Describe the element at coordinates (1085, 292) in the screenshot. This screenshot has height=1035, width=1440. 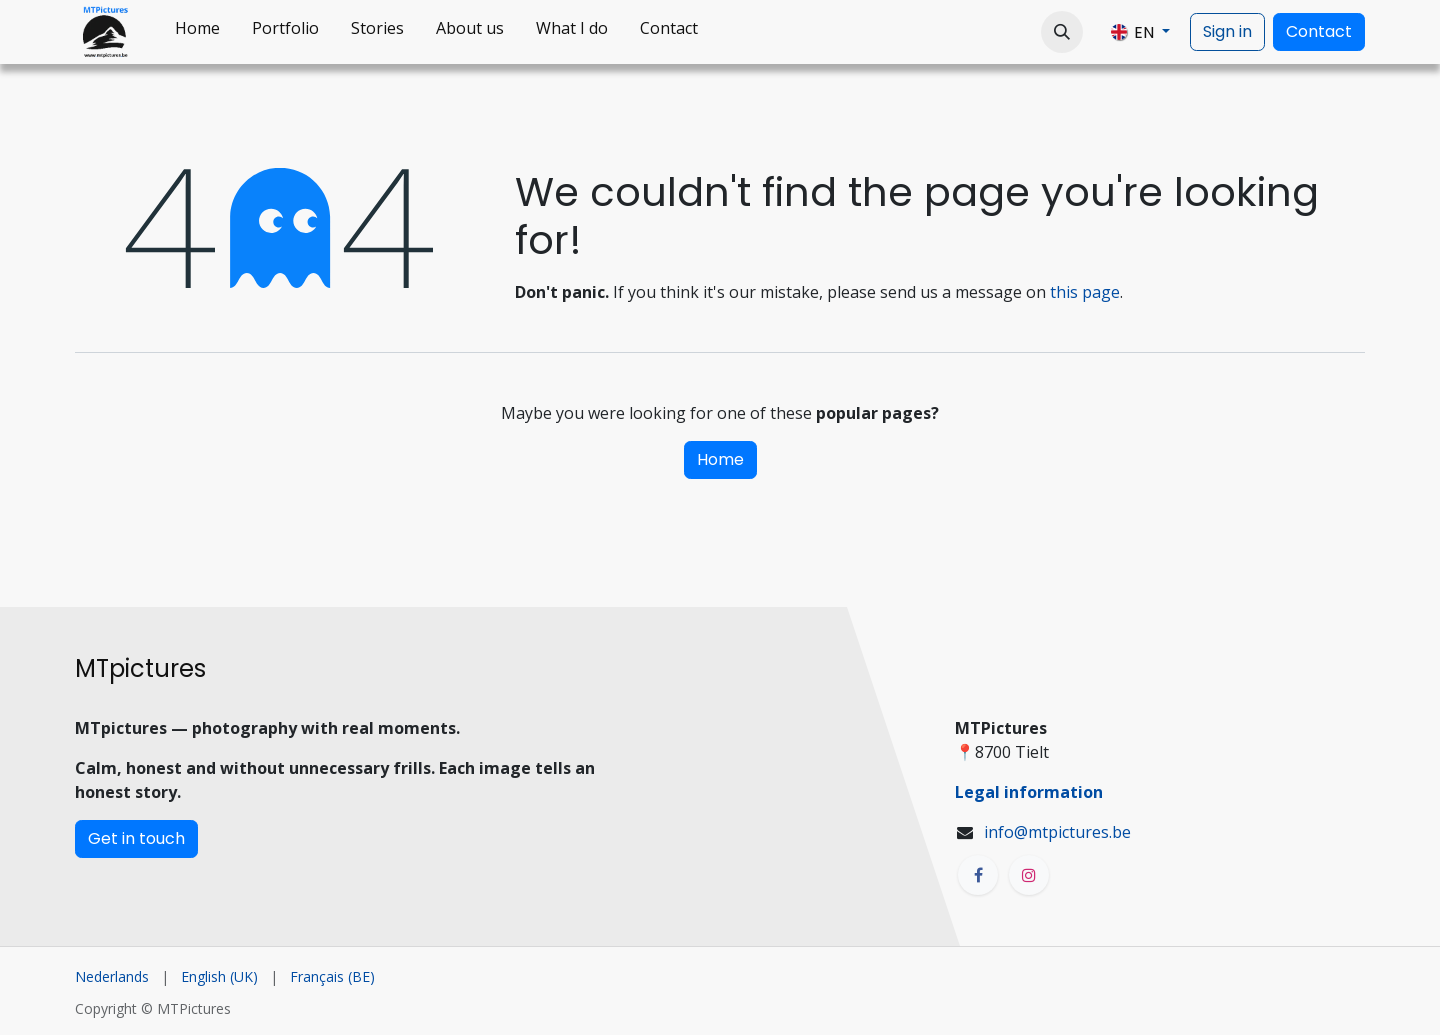
I see `this page` at that location.